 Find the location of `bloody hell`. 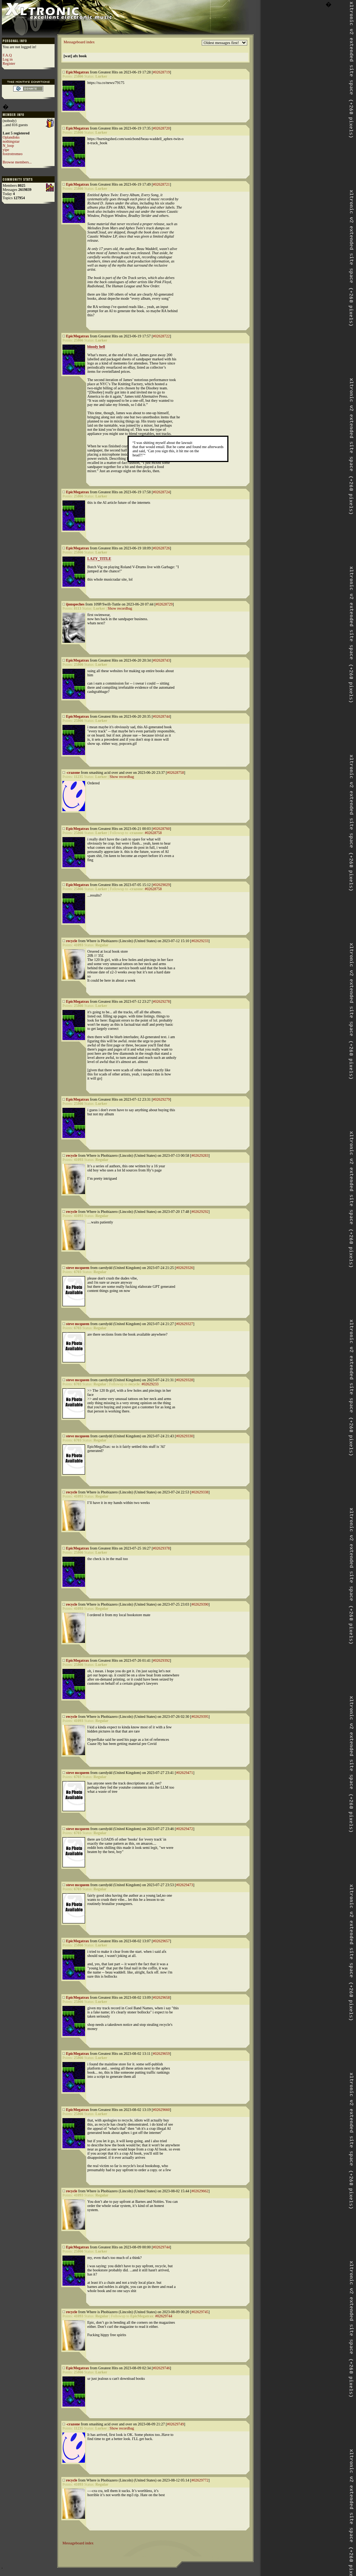

bloody hell is located at coordinates (96, 347).